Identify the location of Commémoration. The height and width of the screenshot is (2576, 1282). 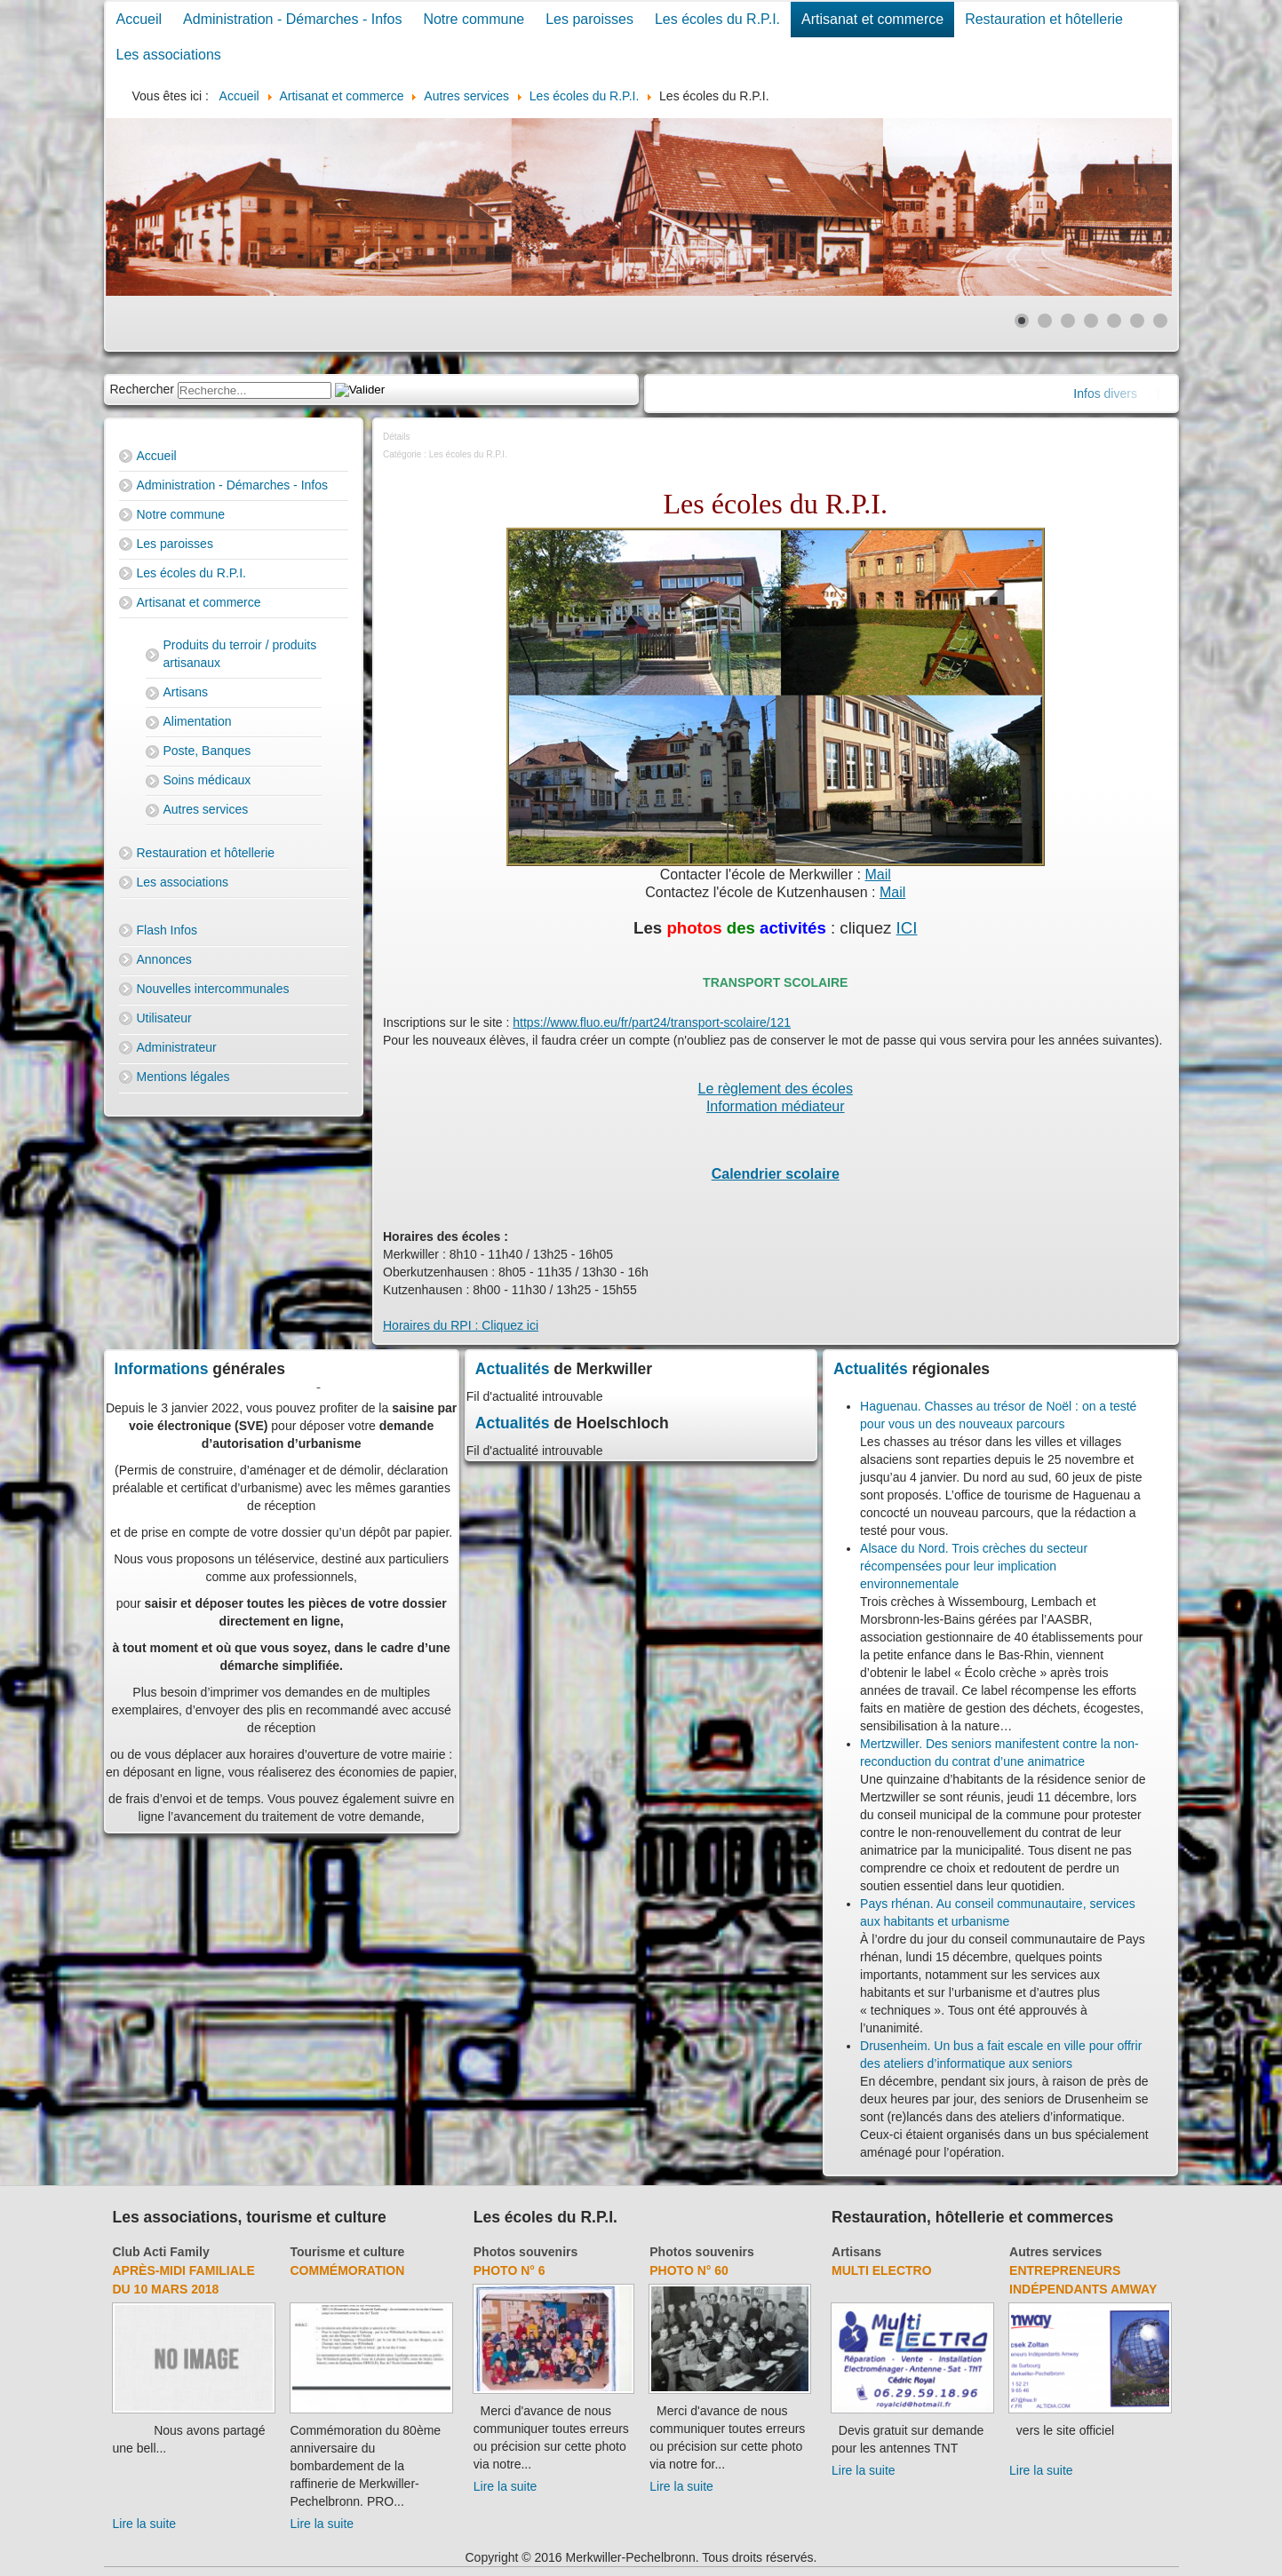
(348, 2270).